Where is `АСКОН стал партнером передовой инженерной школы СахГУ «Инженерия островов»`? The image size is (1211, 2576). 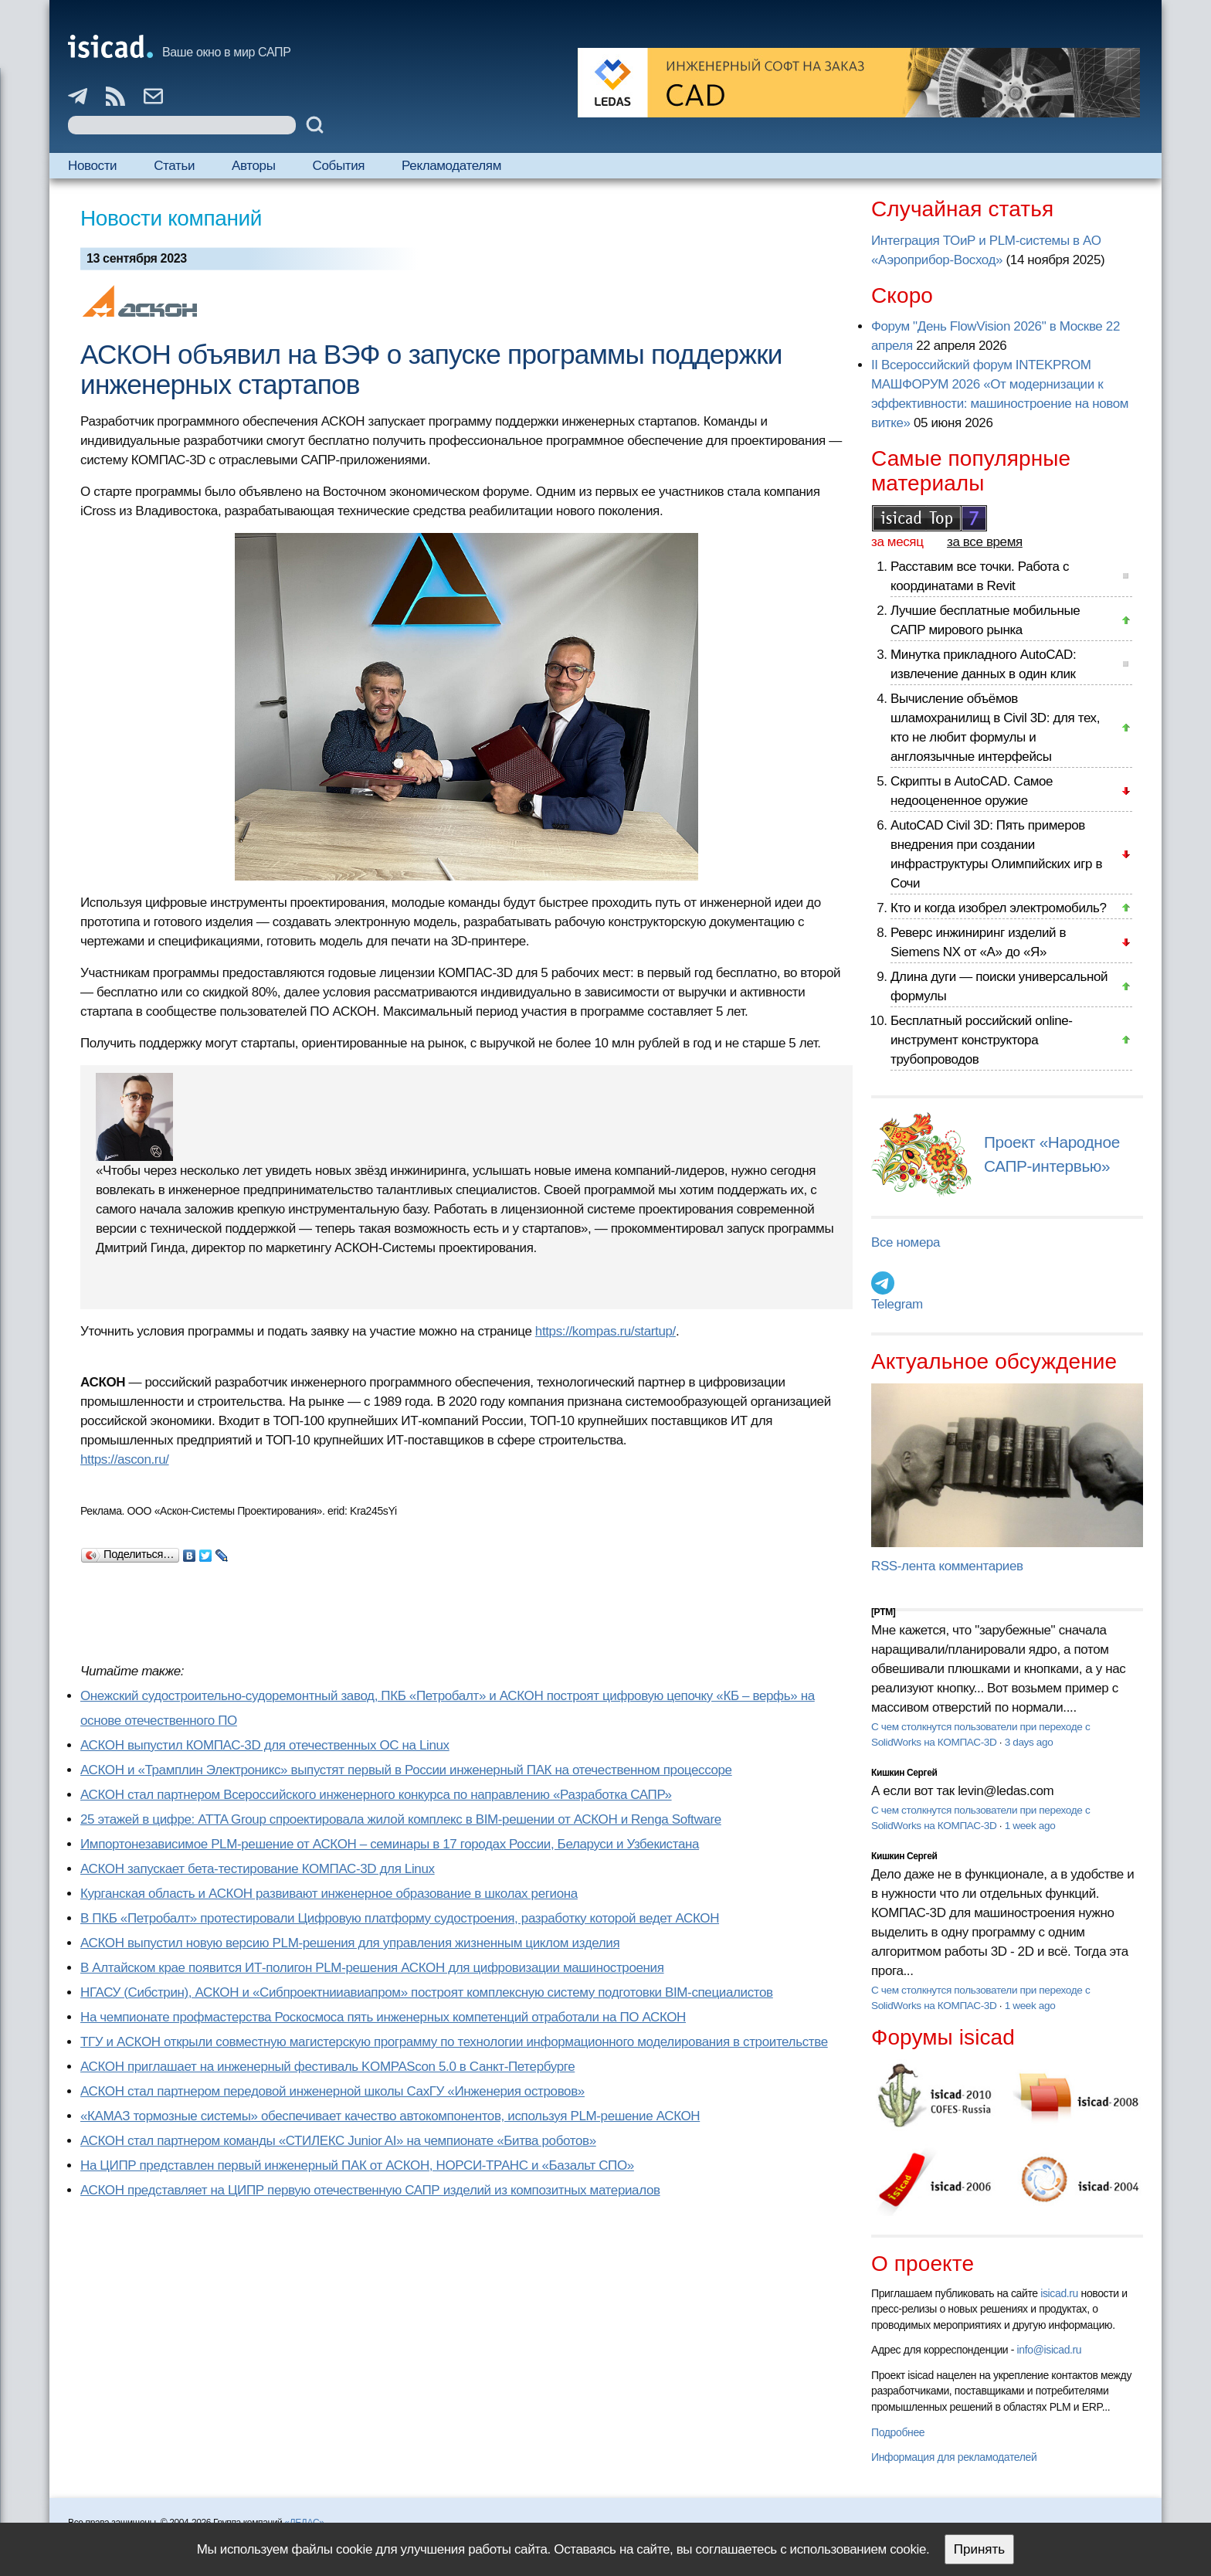
АСКОН стал партнером передовой инженерной школы СахГУ «Инженерия островов» is located at coordinates (332, 2091).